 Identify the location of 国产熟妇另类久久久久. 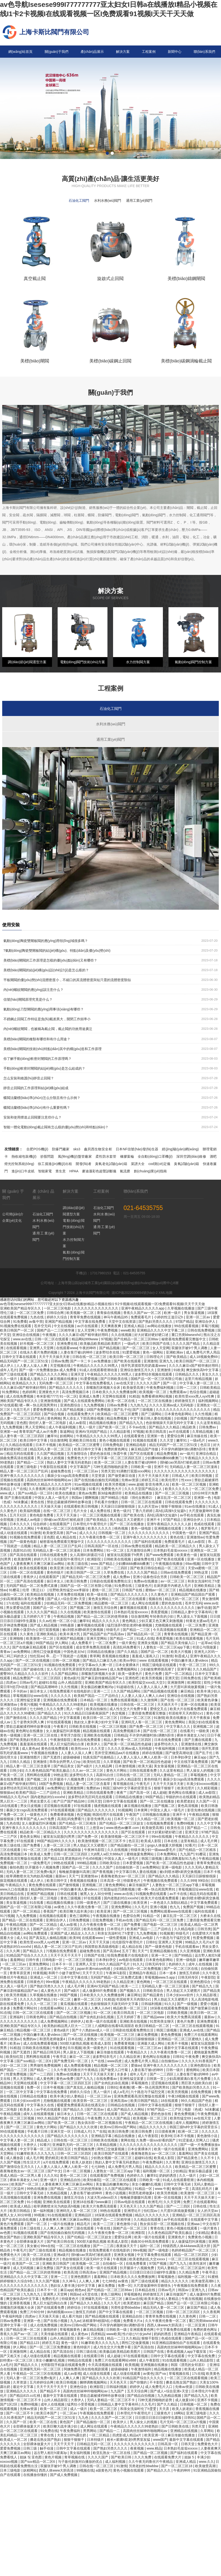
(156, 1321).